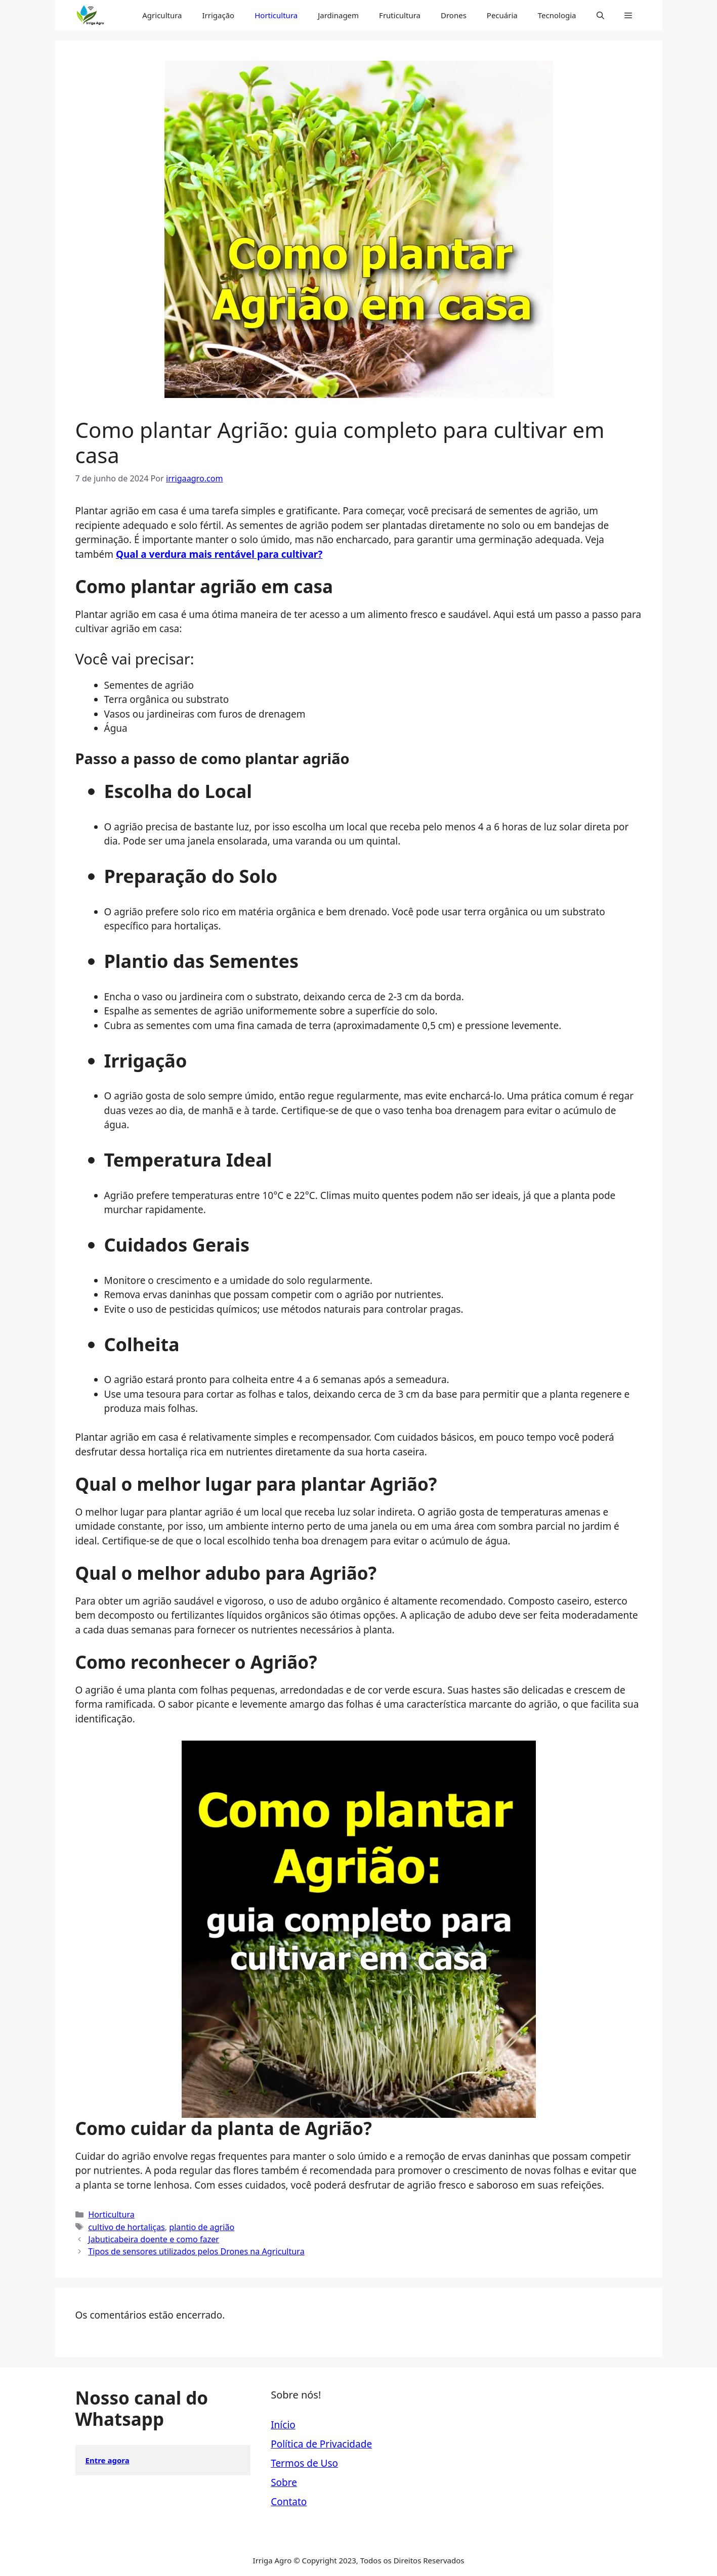 The height and width of the screenshot is (2576, 717). What do you see at coordinates (321, 2444) in the screenshot?
I see `Política de Privacidade` at bounding box center [321, 2444].